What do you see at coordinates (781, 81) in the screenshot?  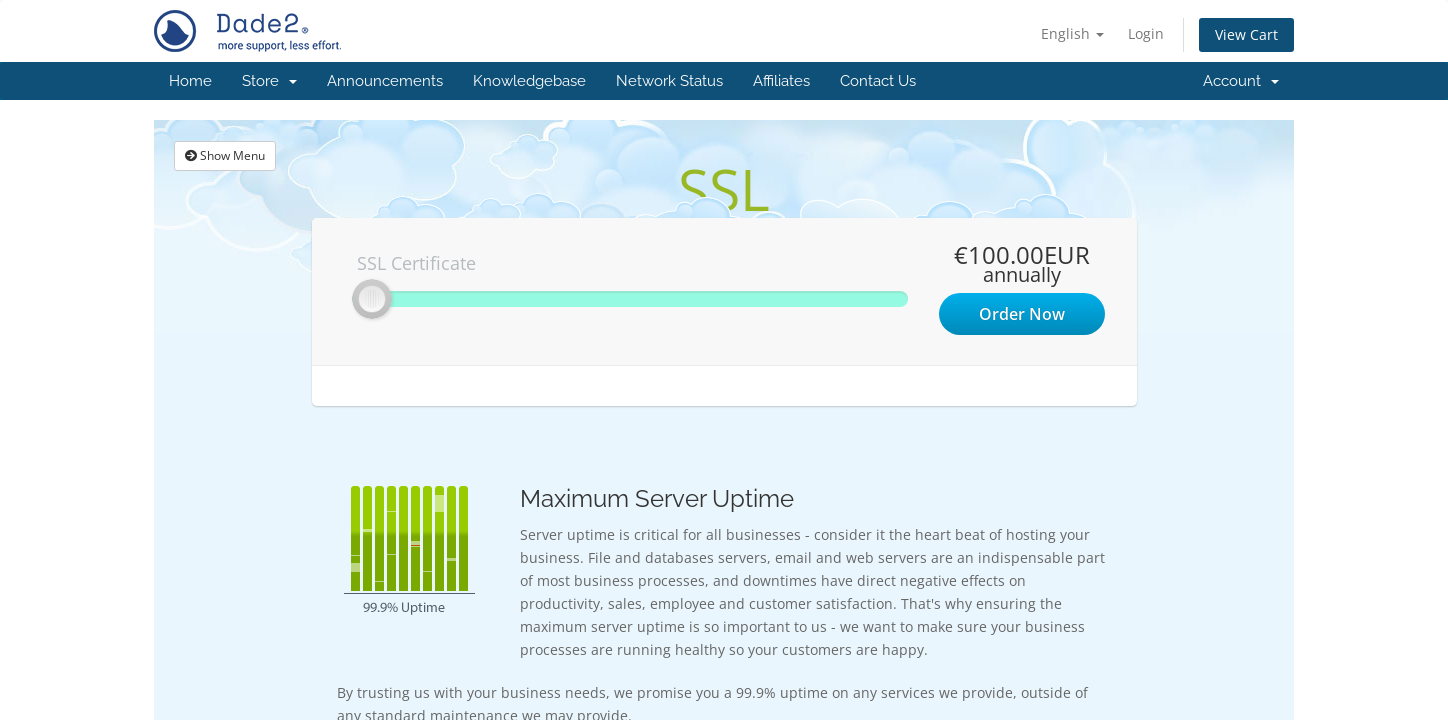 I see `Affiliates` at bounding box center [781, 81].